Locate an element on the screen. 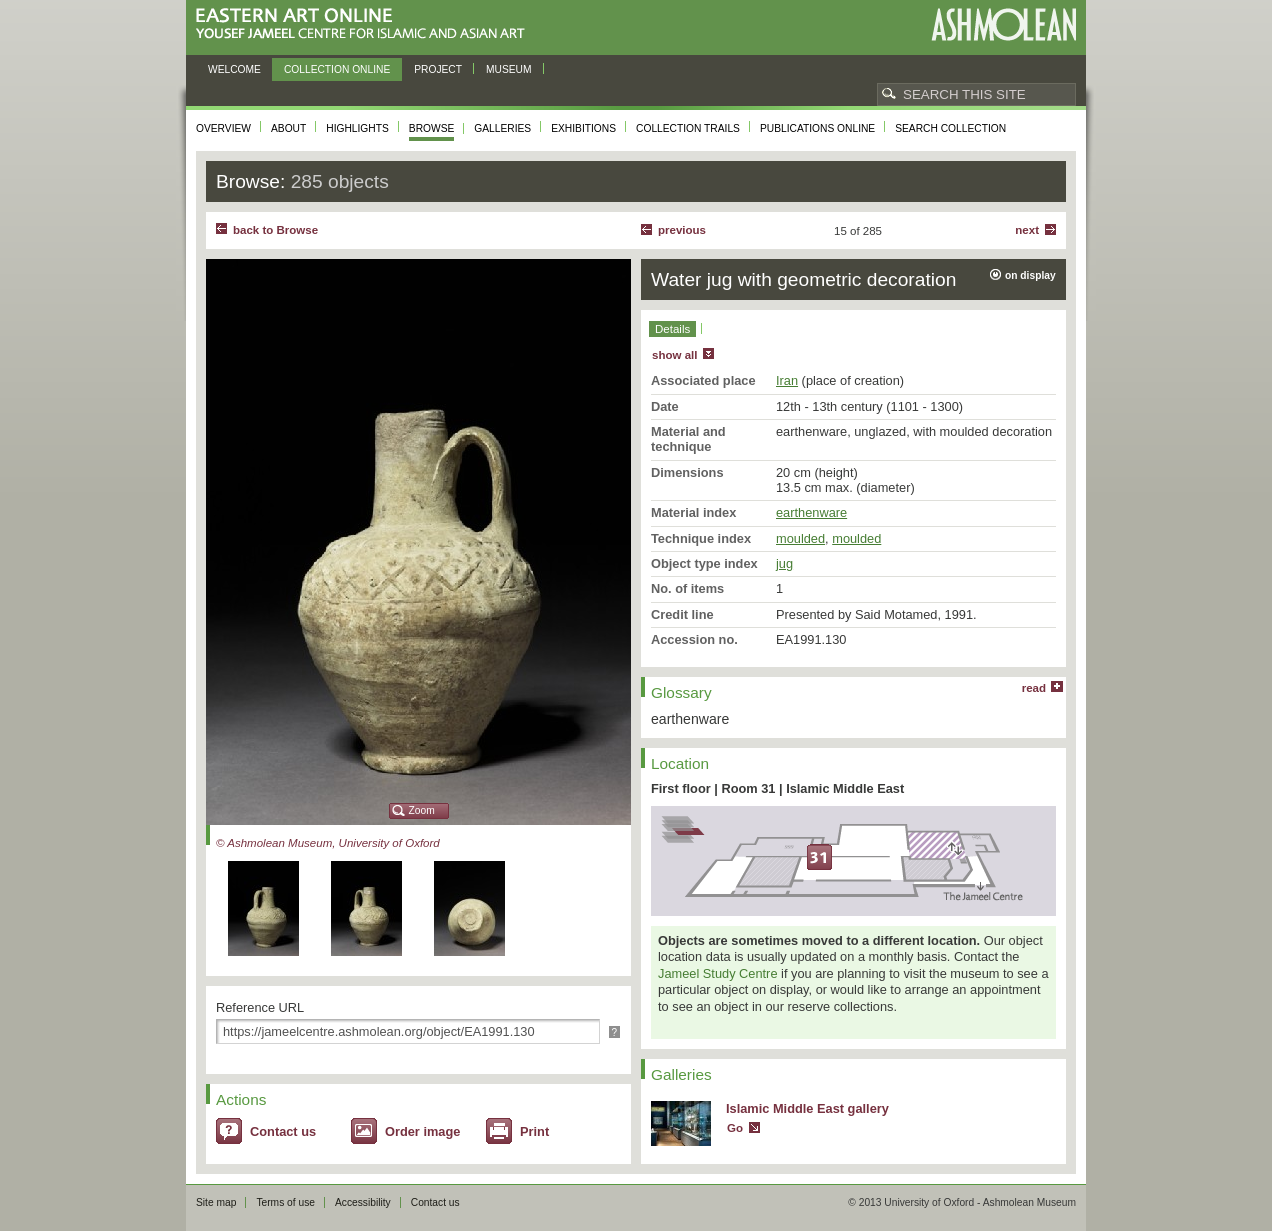 The width and height of the screenshot is (1272, 1231). © Ashmolean Museum, University of Oxford is located at coordinates (328, 843).